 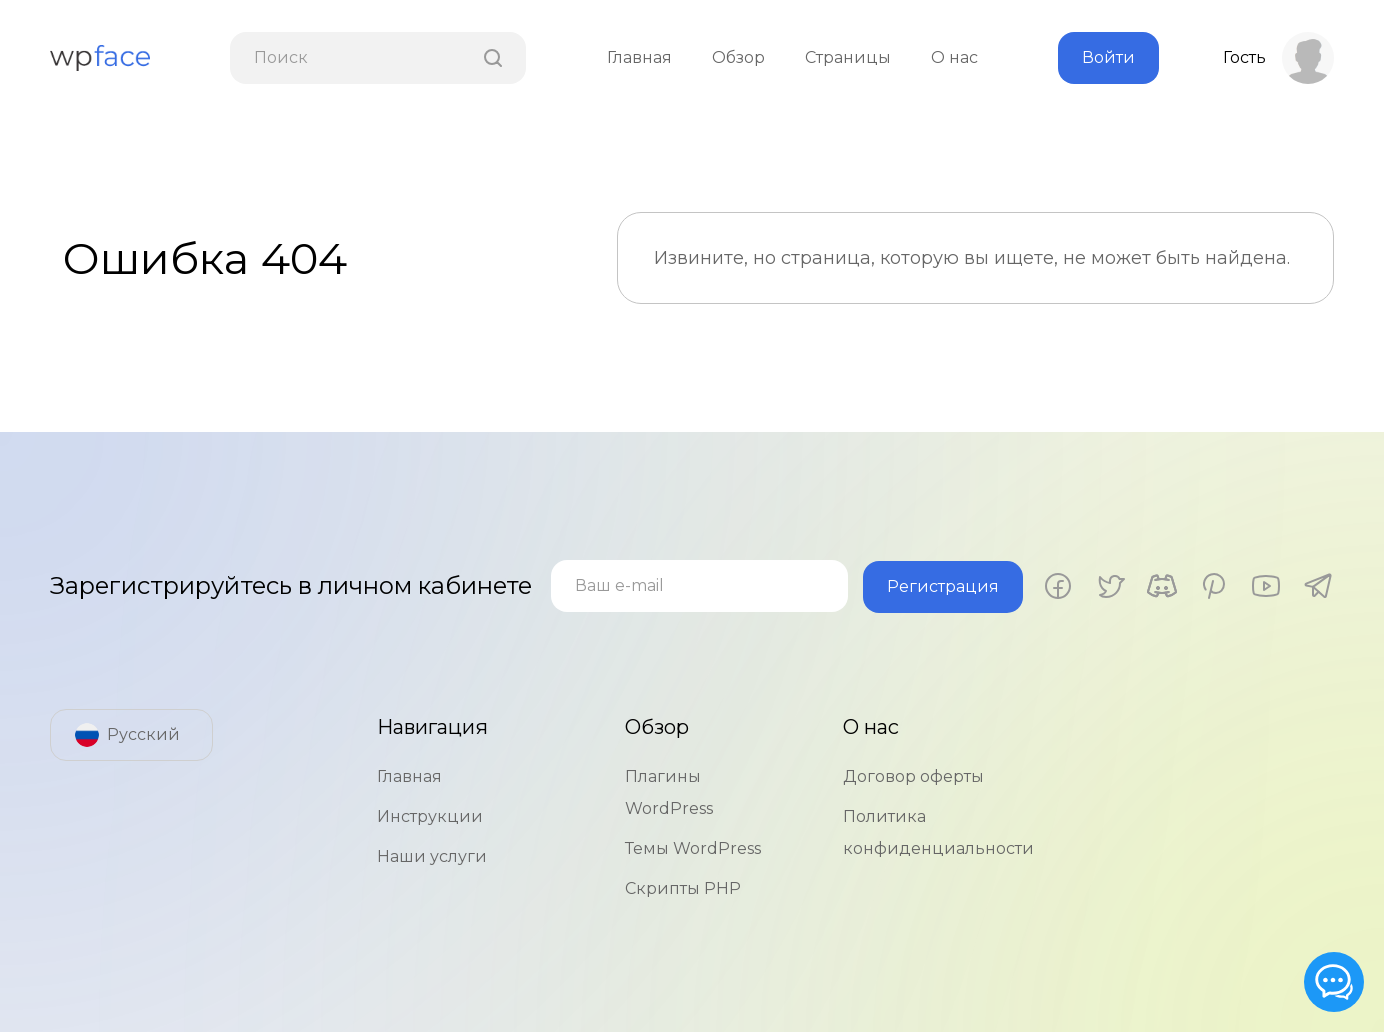 What do you see at coordinates (1108, 57) in the screenshot?
I see `Войти` at bounding box center [1108, 57].